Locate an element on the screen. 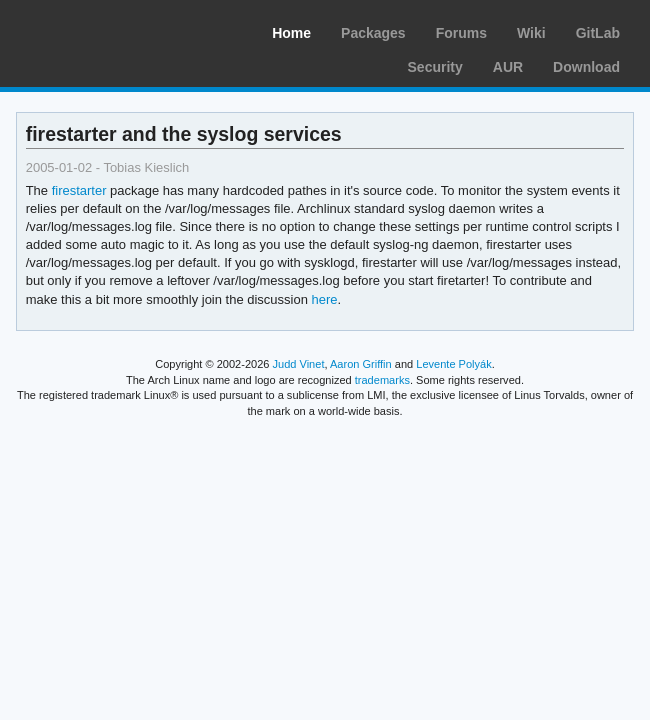 This screenshot has width=650, height=720. firestarter is located at coordinates (79, 190).